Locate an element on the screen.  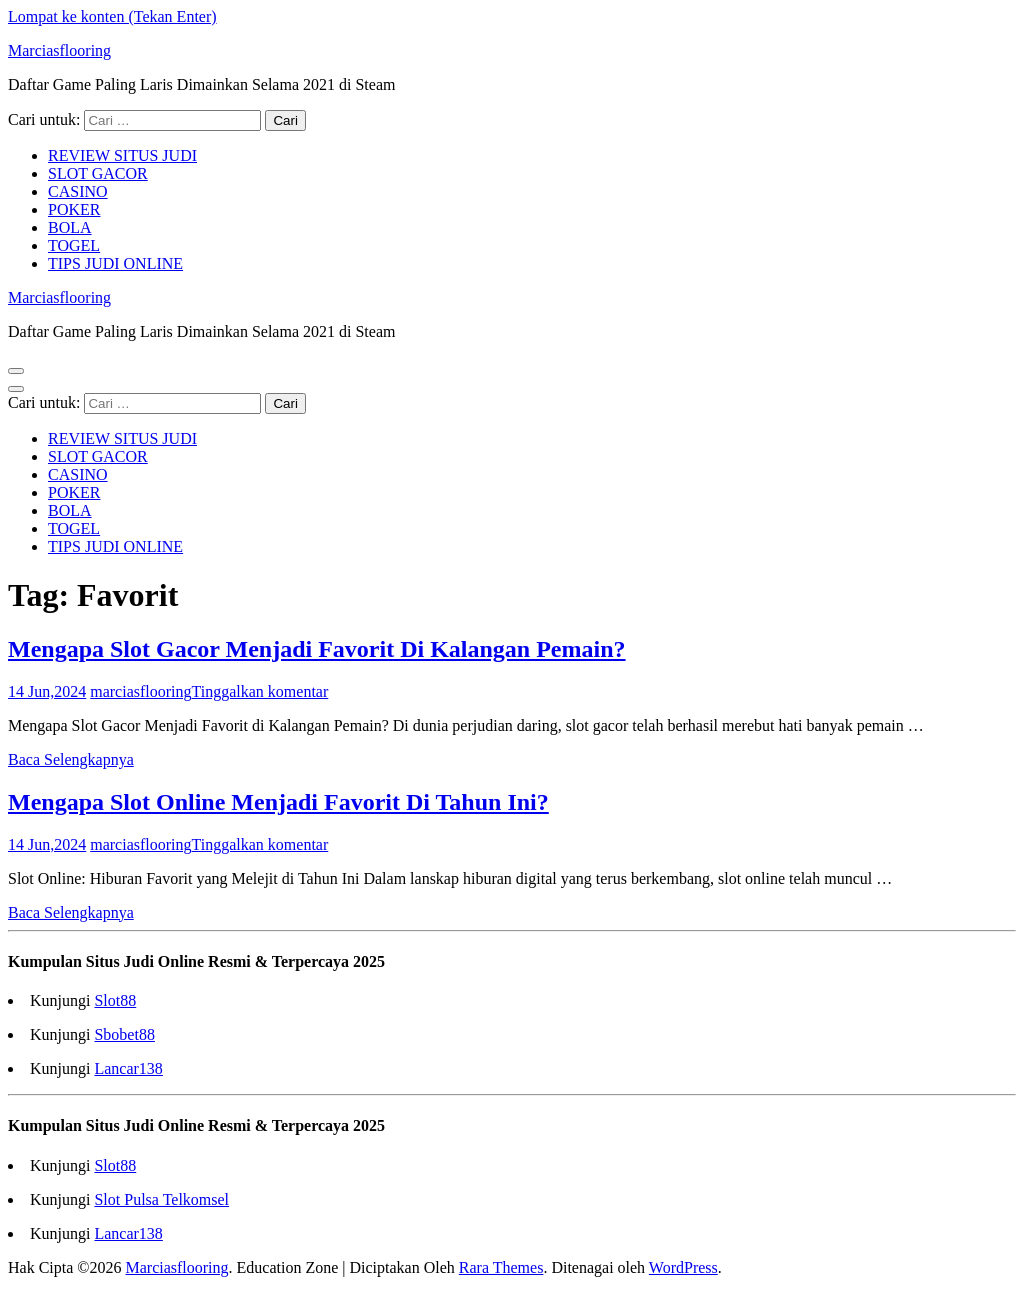
Slot Pulsa Telkomsel is located at coordinates (161, 1199).